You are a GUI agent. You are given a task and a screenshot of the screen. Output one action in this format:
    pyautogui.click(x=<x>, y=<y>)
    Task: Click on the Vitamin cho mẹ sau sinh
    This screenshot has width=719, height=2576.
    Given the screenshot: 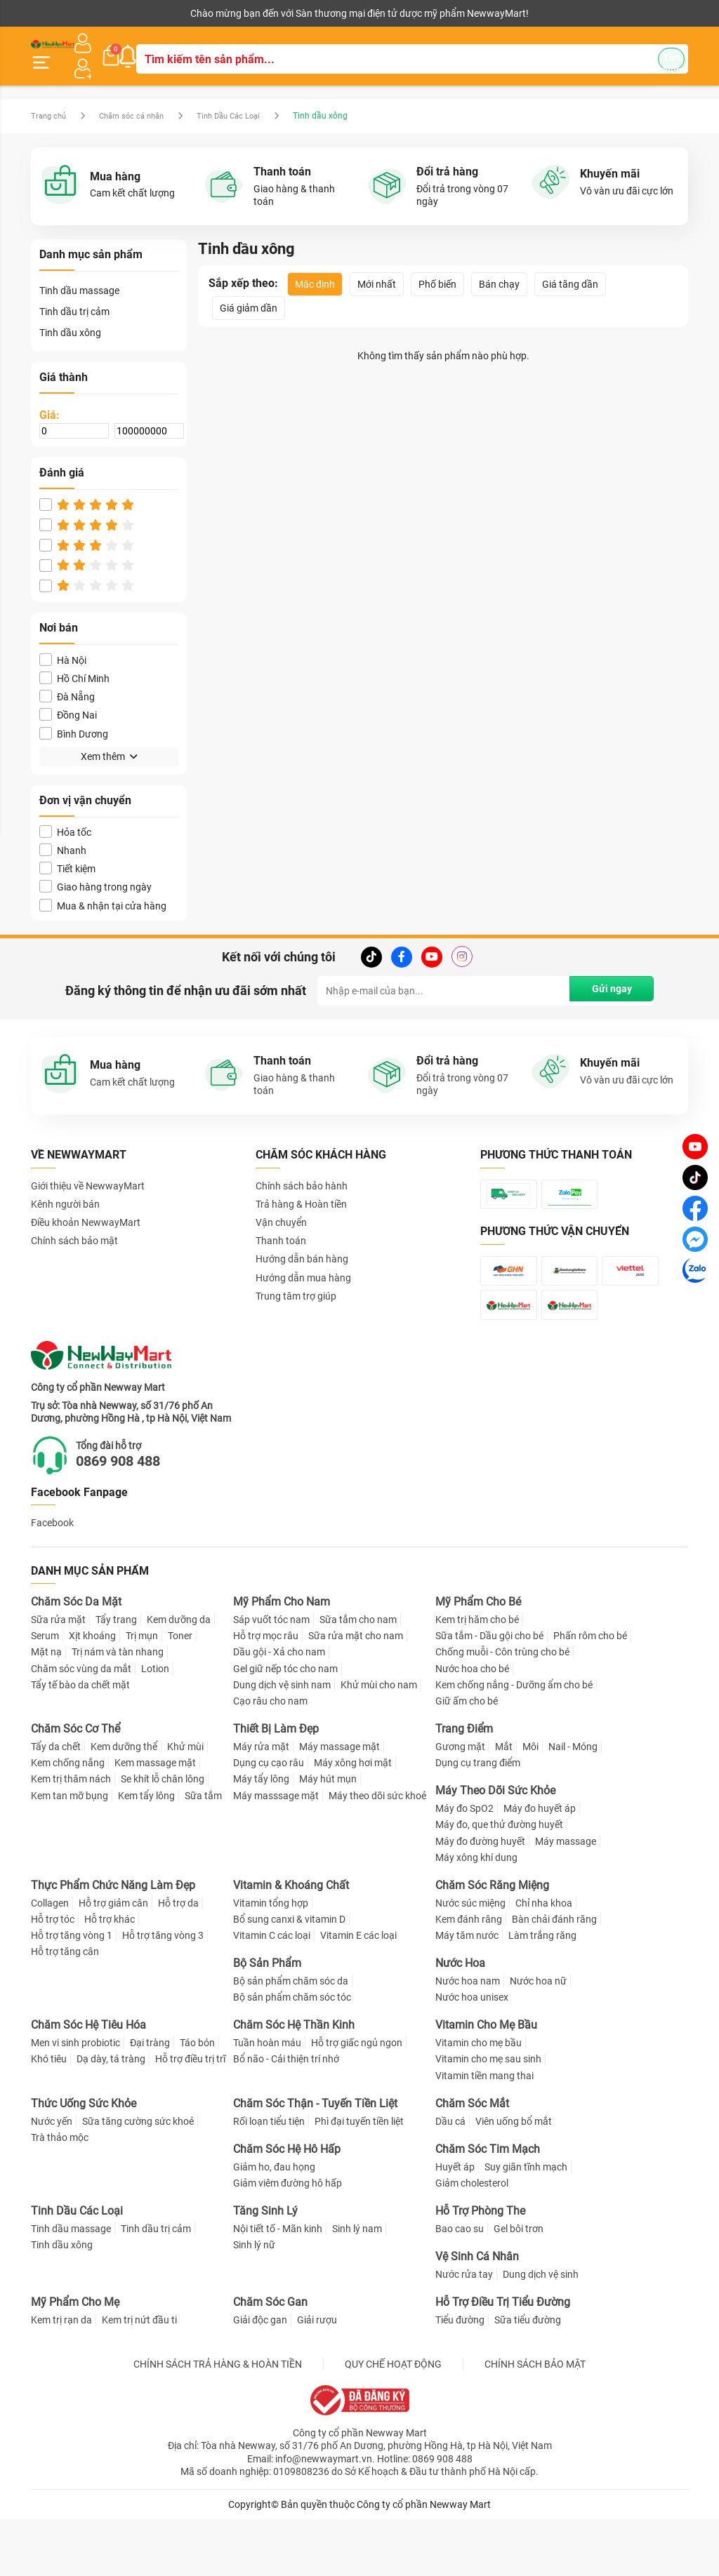 What is the action you would take?
    pyautogui.click(x=488, y=2116)
    